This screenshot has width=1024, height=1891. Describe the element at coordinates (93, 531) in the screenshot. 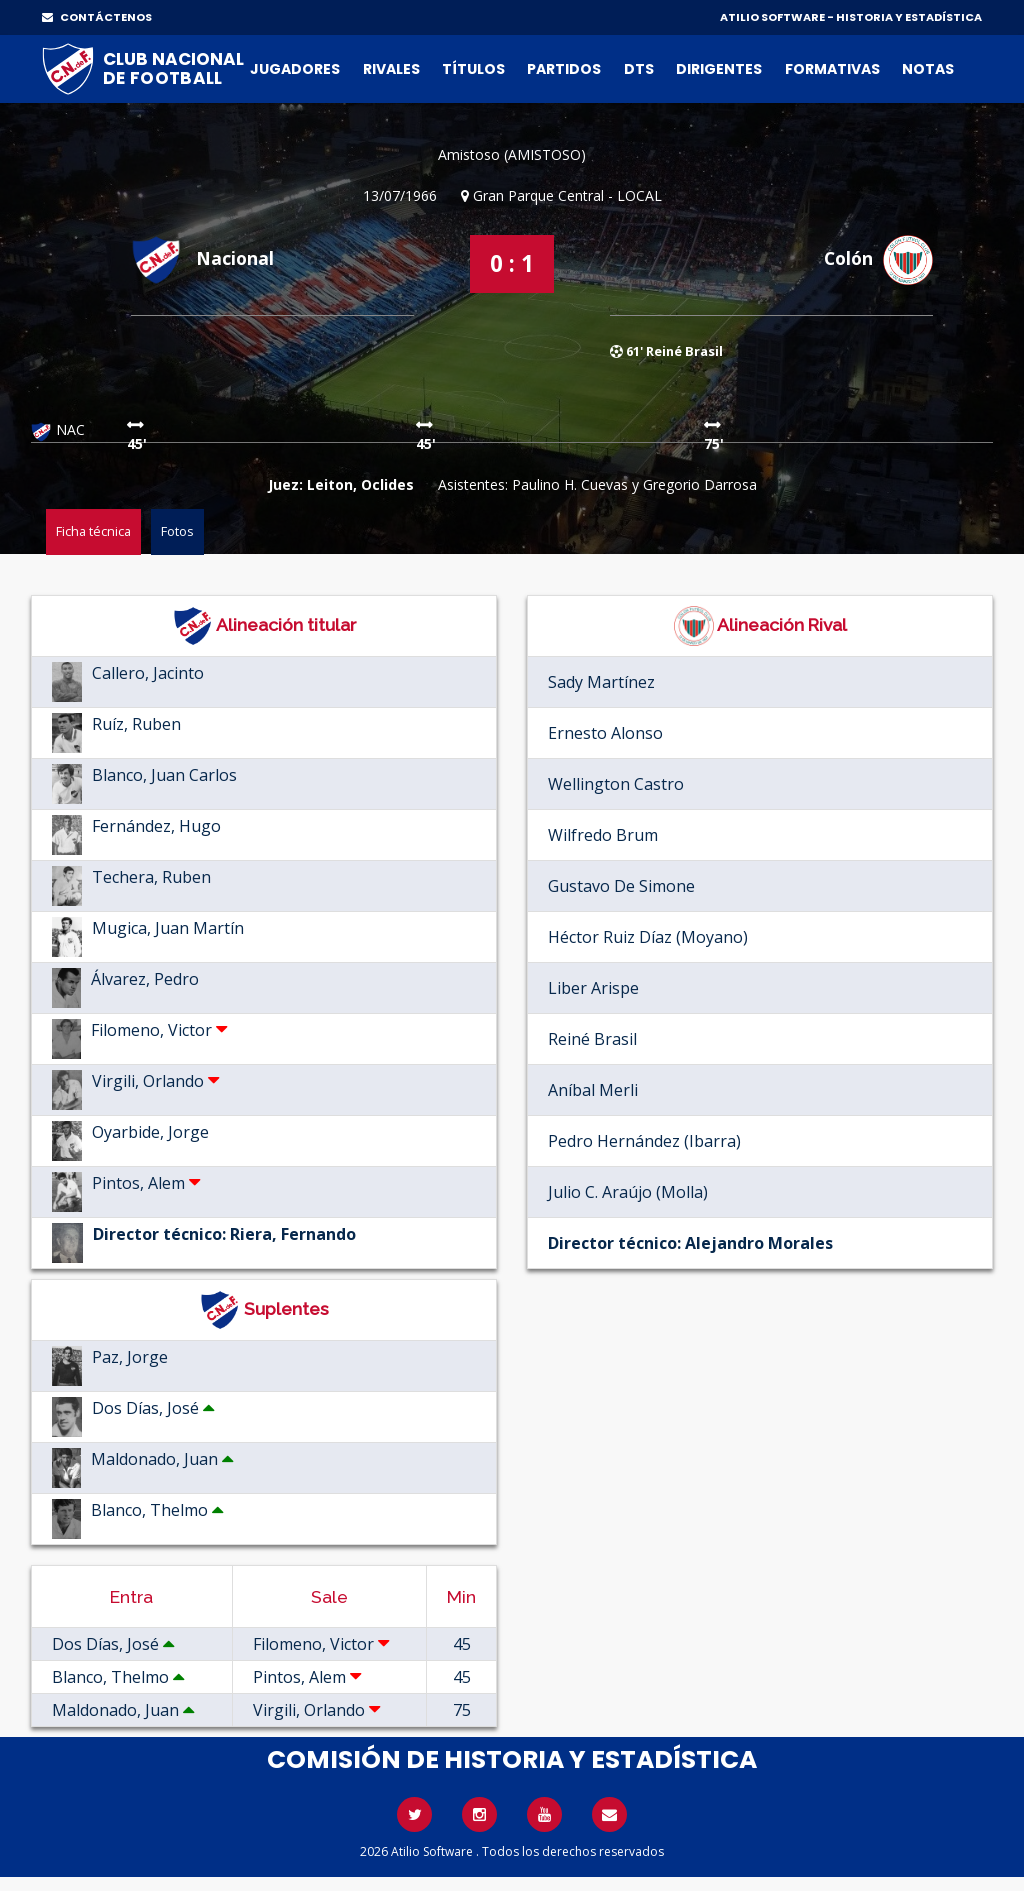

I see `Ficha técnica` at that location.